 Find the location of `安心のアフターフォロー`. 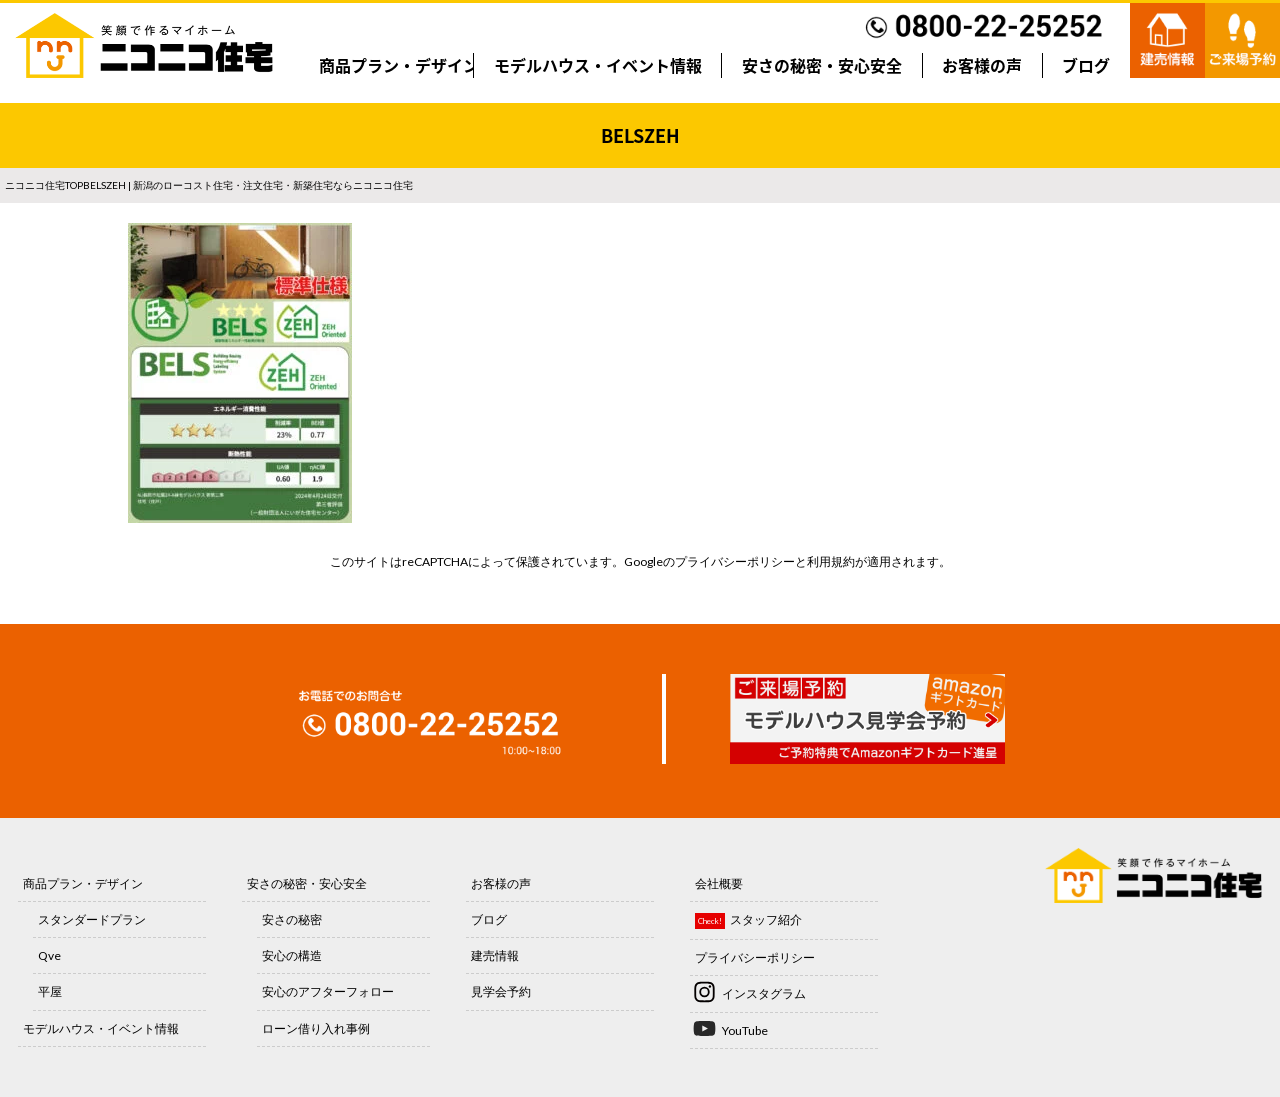

安心のアフターフォロー is located at coordinates (328, 991).